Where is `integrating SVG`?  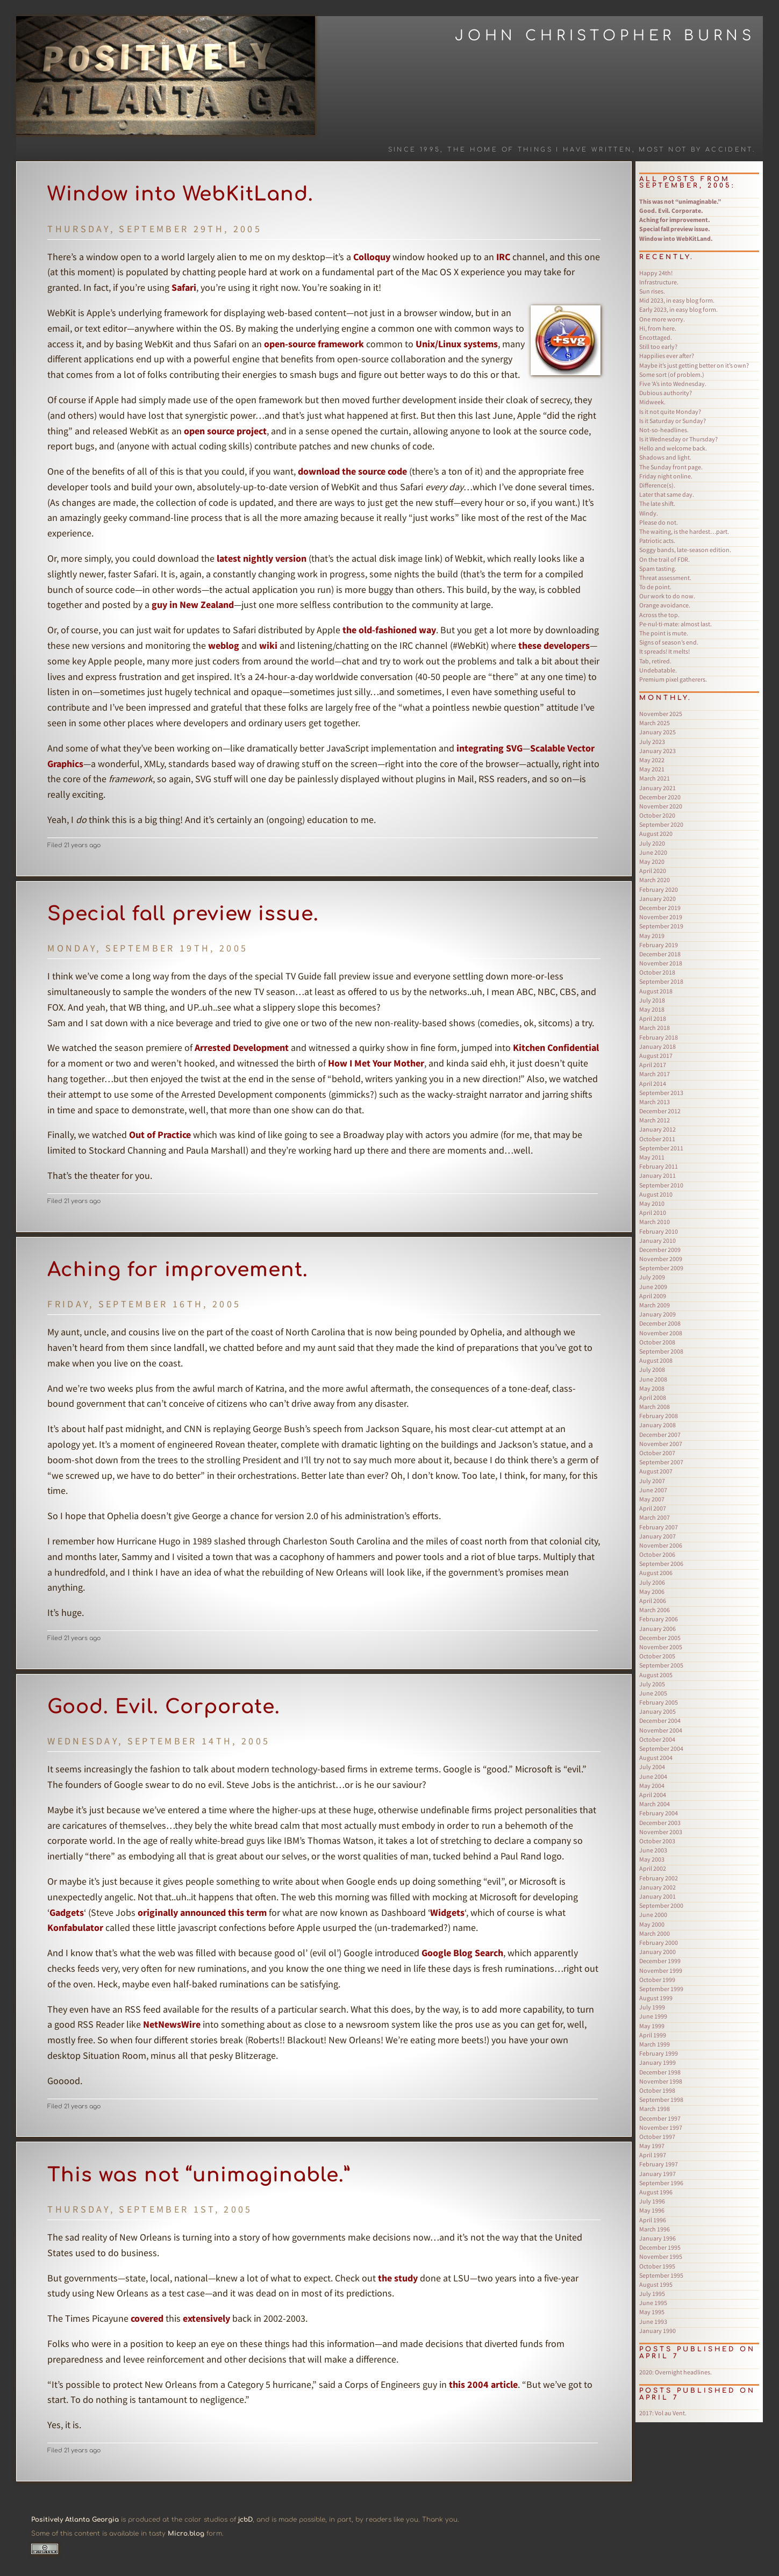 integrating SVG is located at coordinates (489, 748).